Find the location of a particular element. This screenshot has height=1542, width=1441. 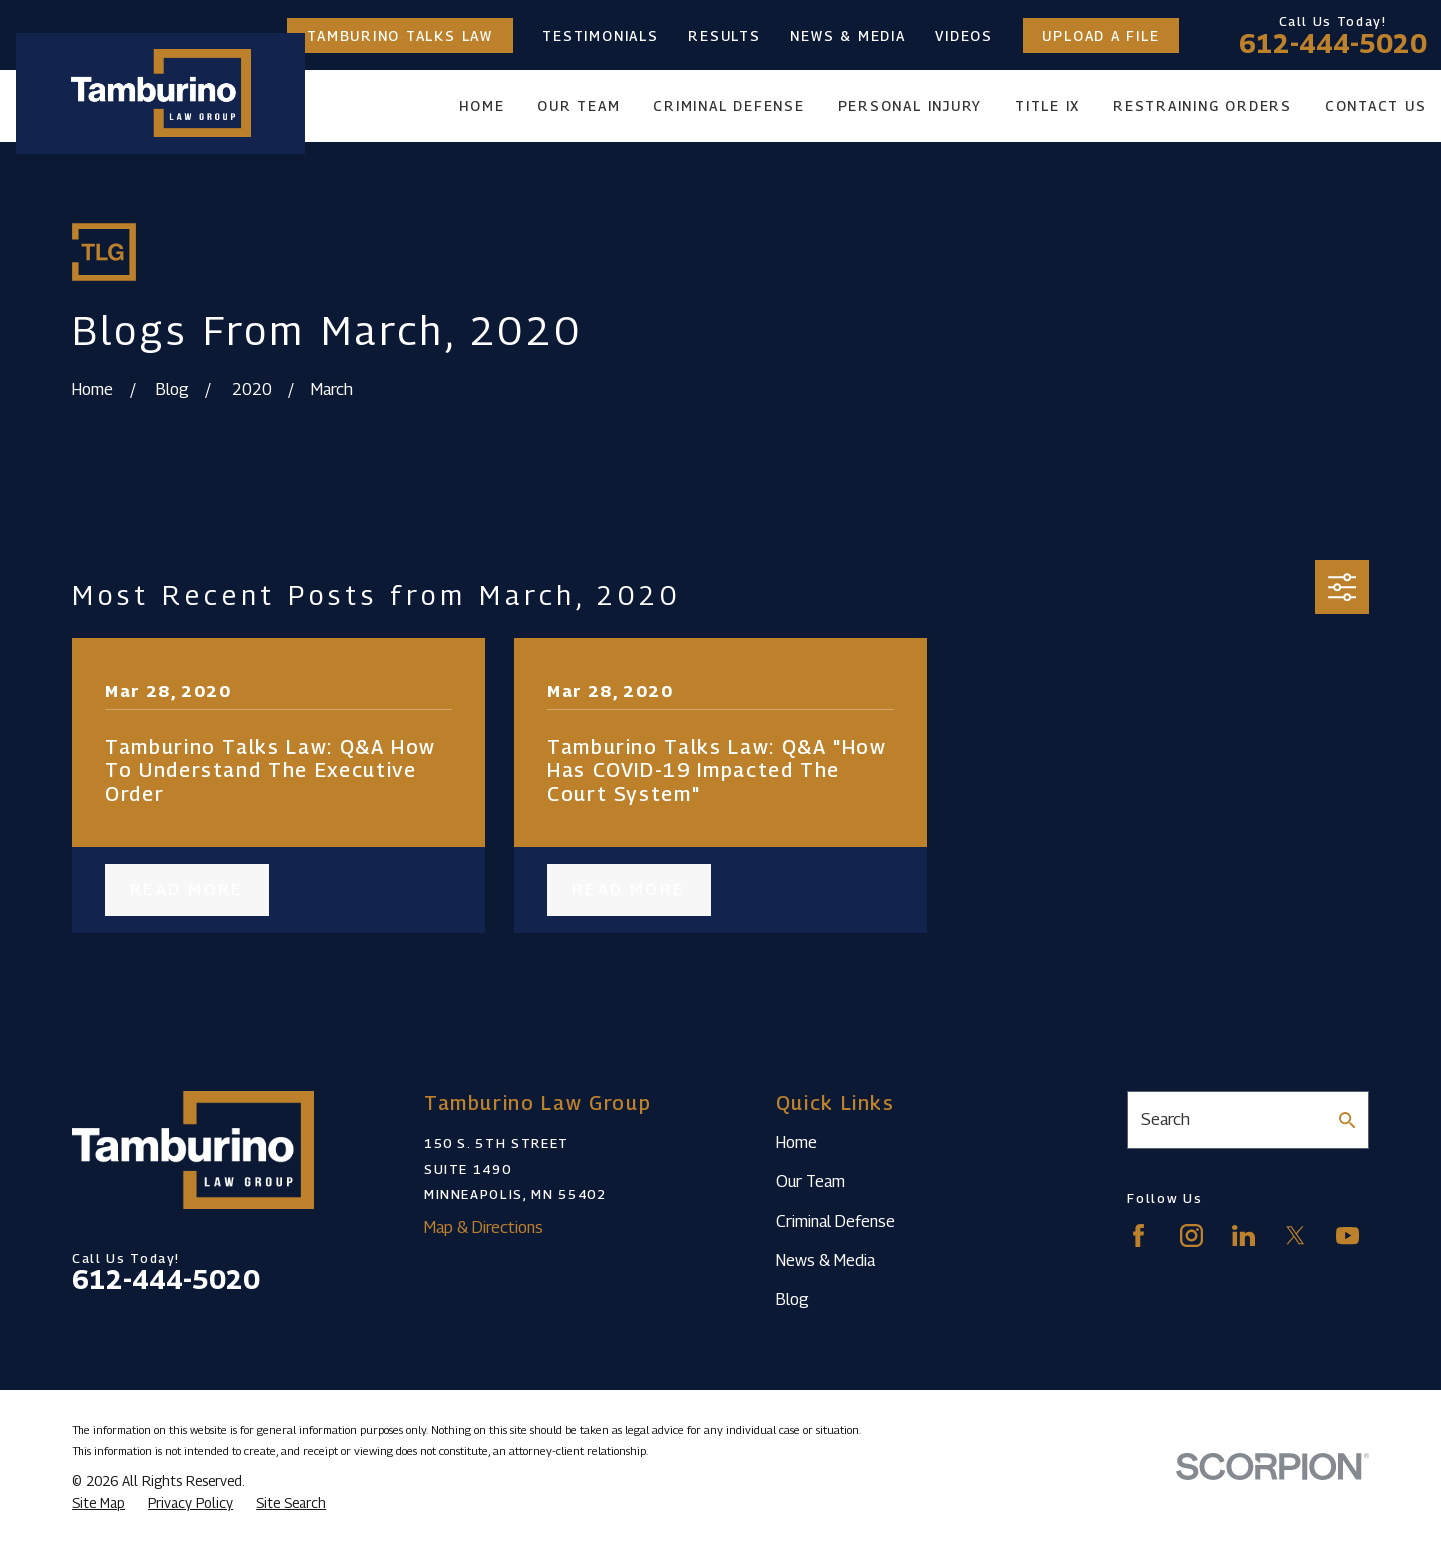

Home [menuitem] is located at coordinates (481, 106).